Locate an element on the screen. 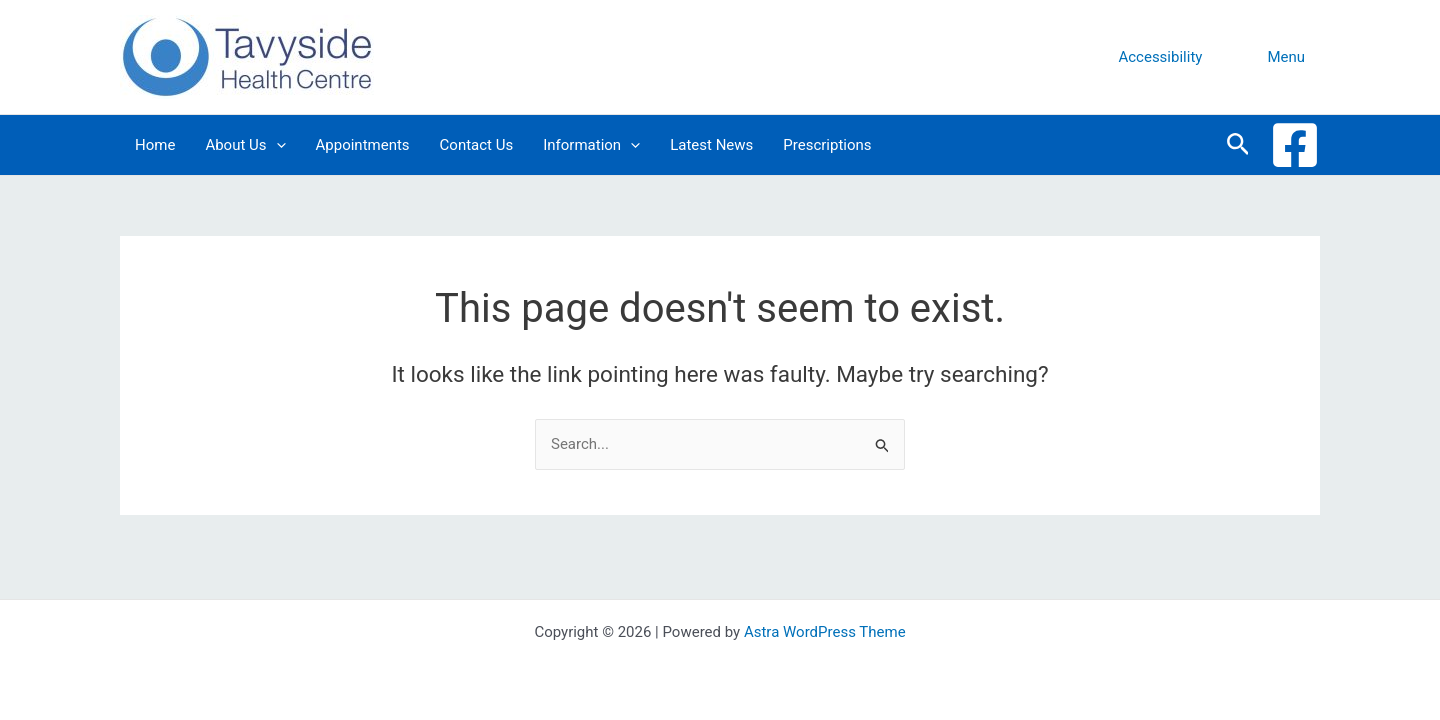  Astra WordPress Theme is located at coordinates (825, 632).